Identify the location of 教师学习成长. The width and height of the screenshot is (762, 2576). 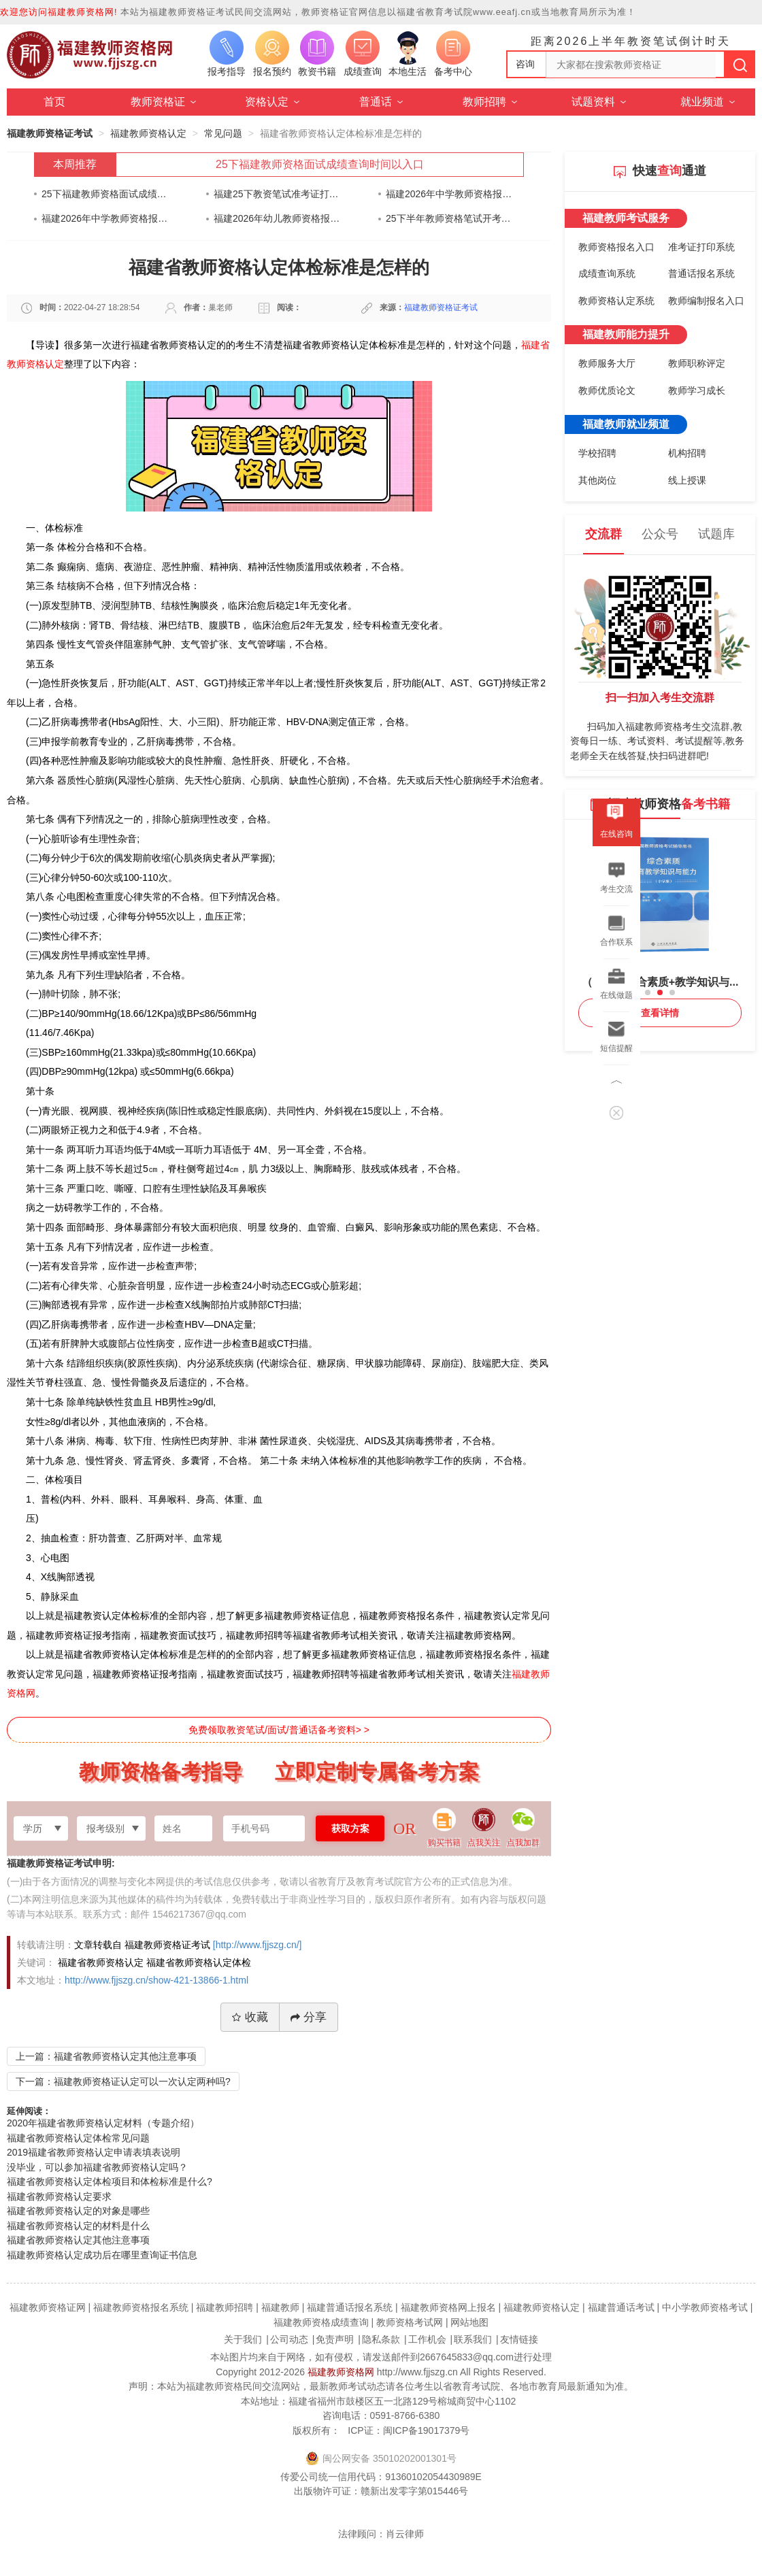
(696, 390).